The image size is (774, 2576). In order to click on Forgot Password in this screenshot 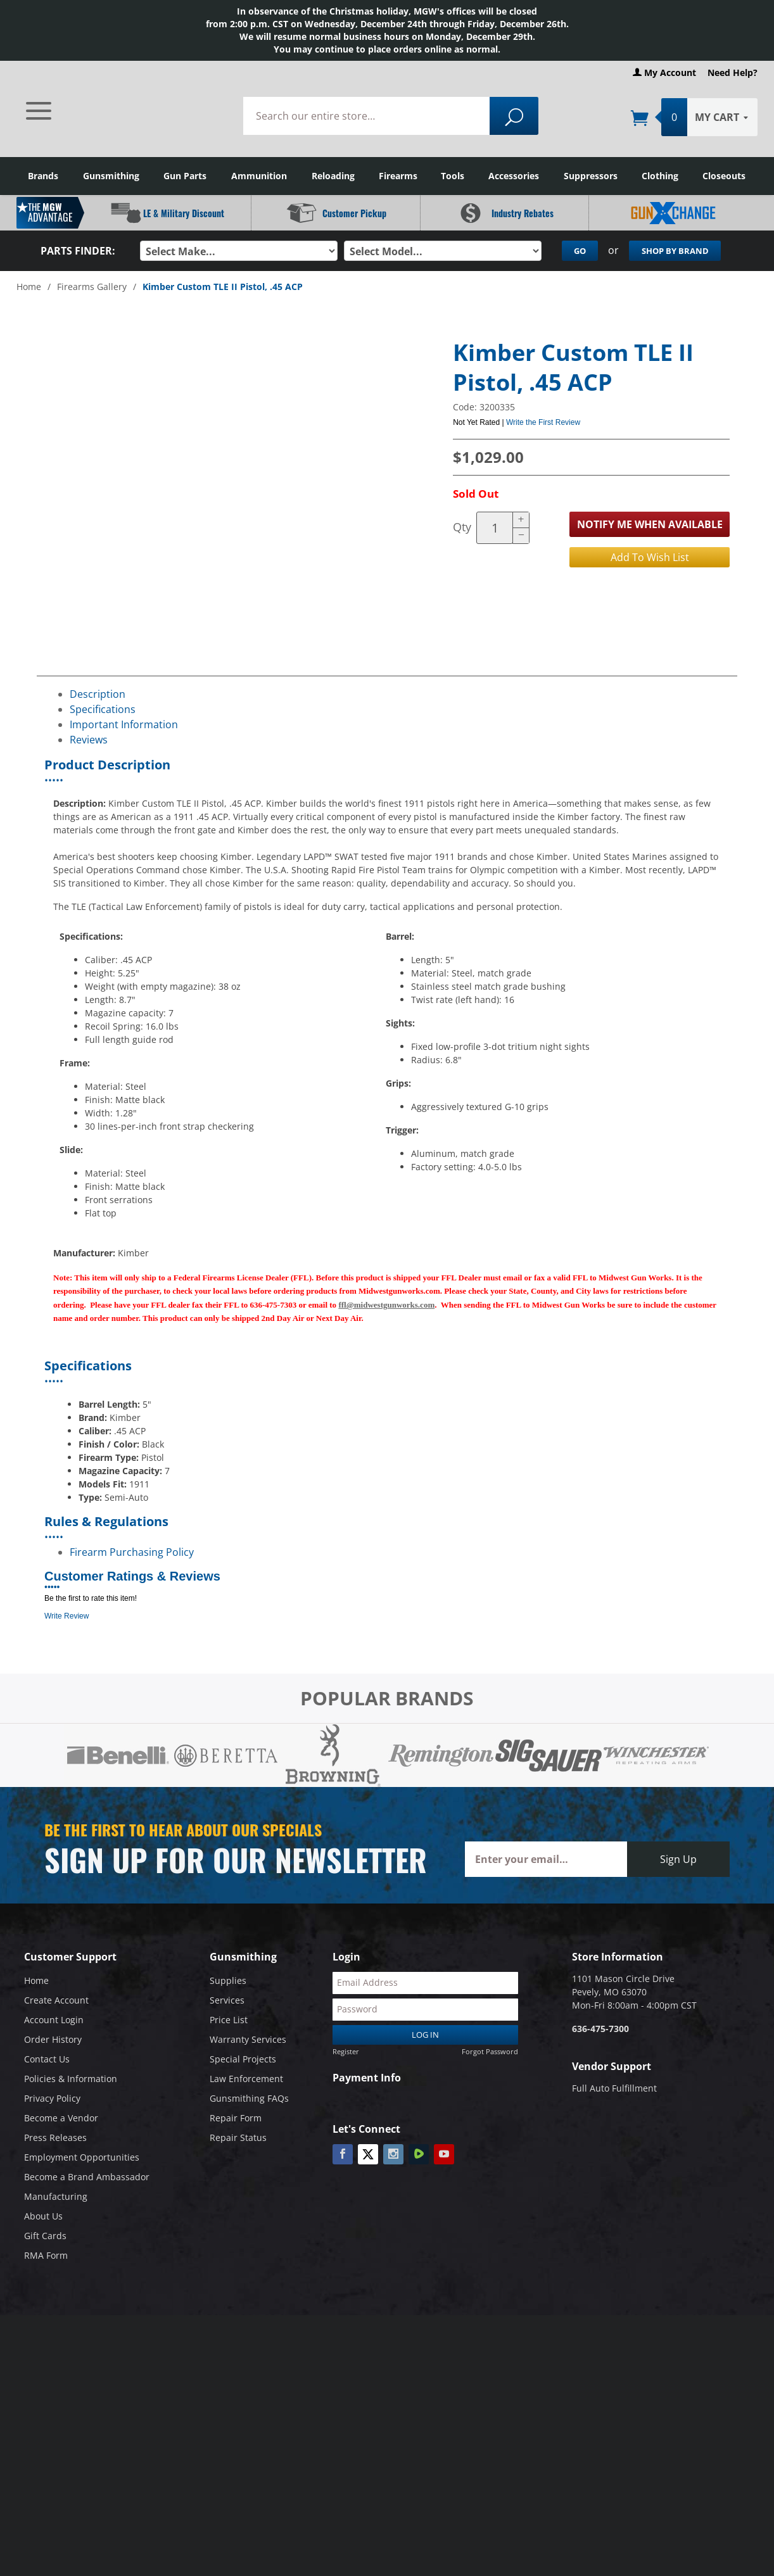, I will do `click(490, 2051)`.